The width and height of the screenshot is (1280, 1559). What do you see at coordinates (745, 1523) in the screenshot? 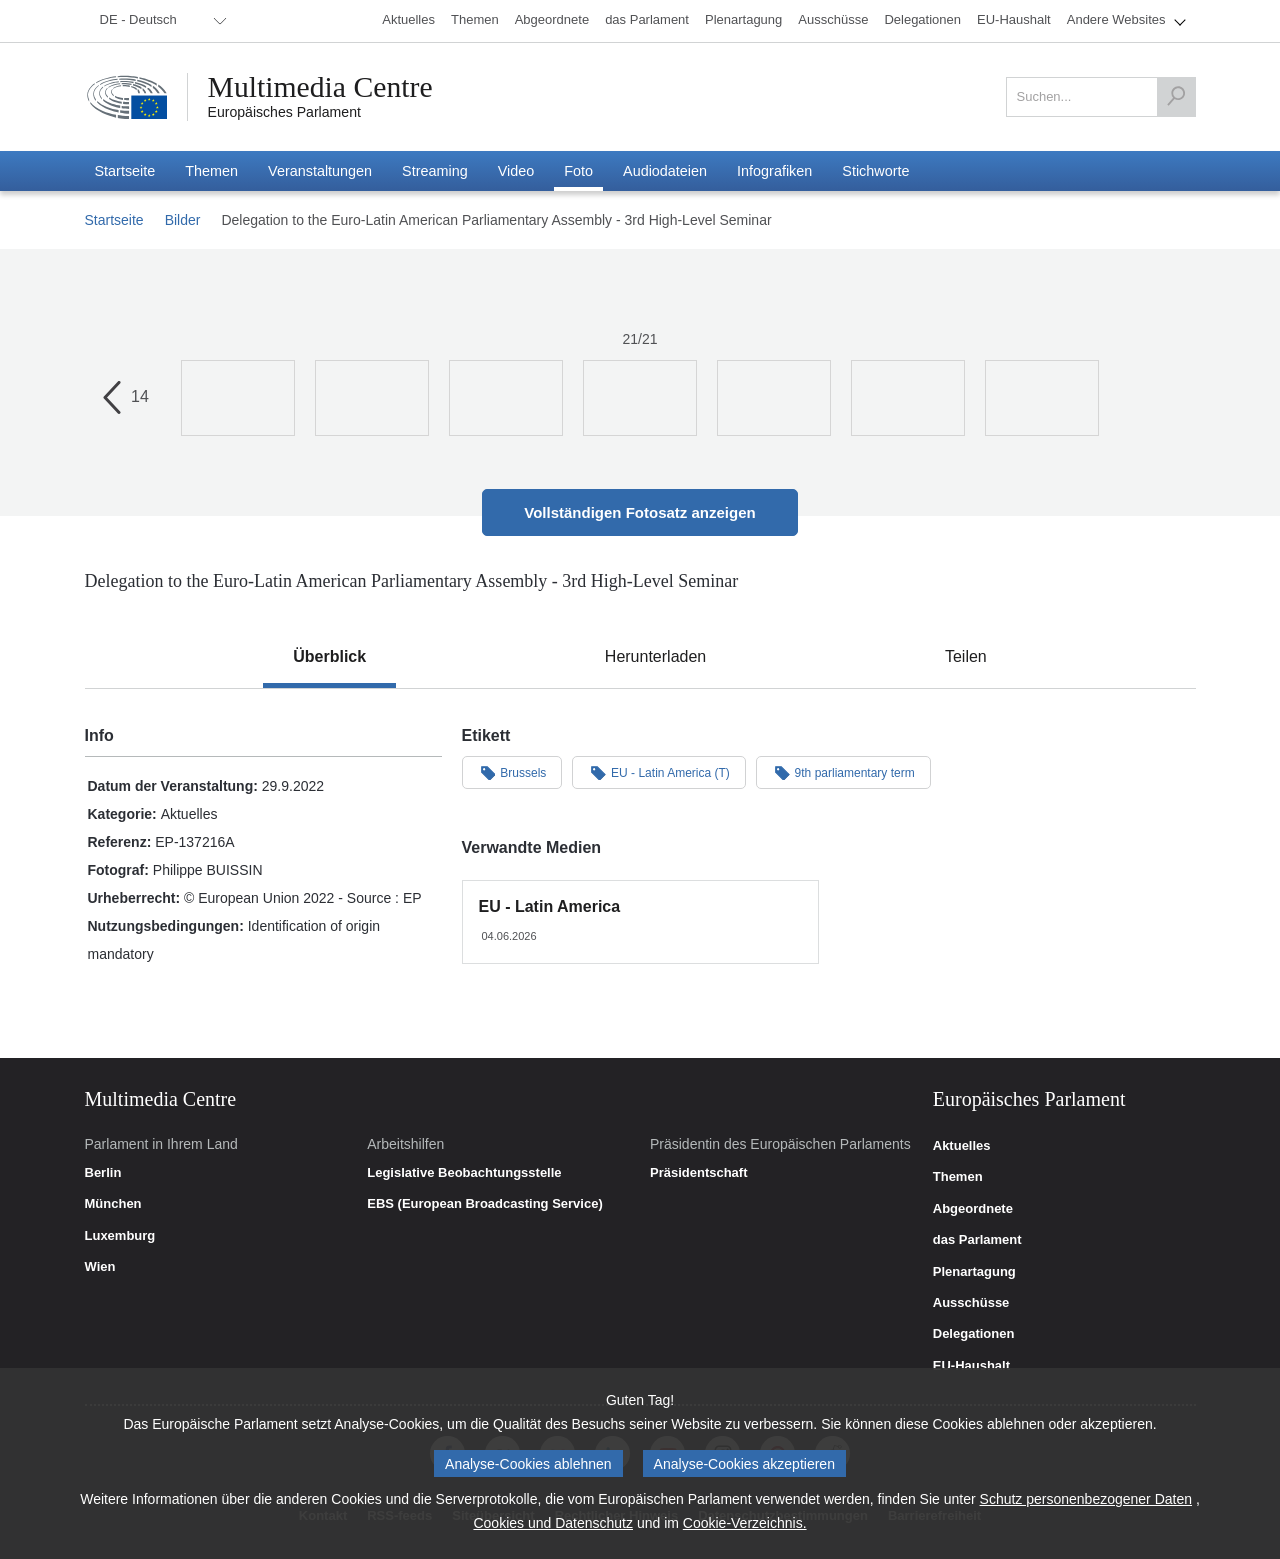
I see `Cookie-Verzeichnis.` at bounding box center [745, 1523].